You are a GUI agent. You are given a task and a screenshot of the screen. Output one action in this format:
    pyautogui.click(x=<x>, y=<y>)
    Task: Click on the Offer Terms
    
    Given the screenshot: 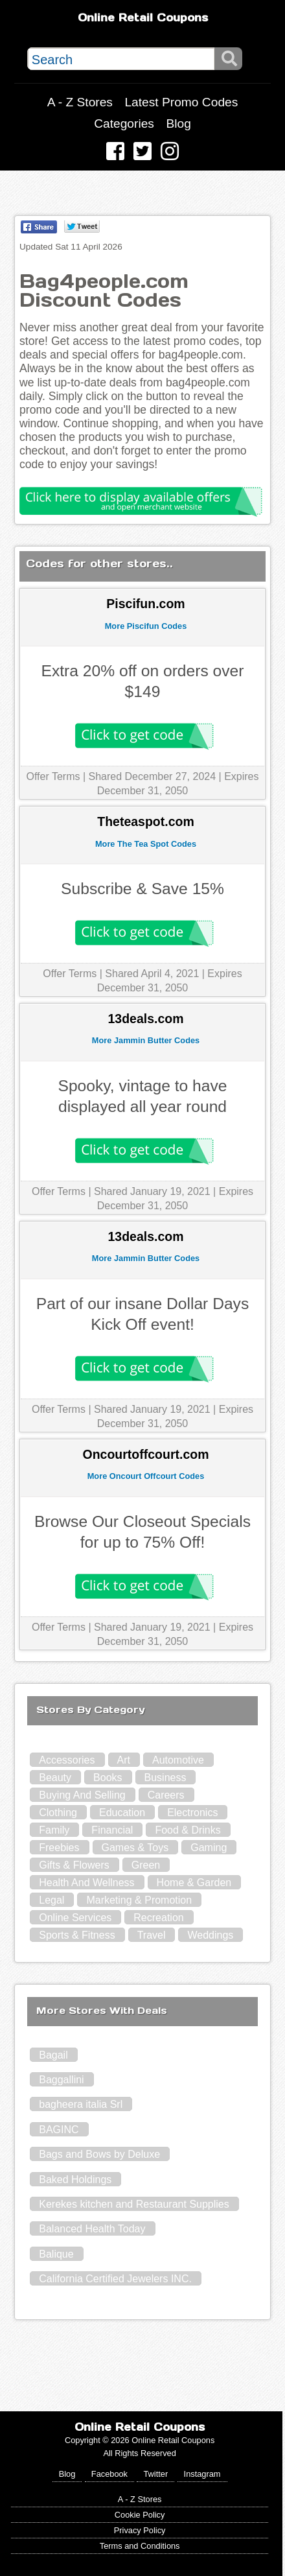 What is the action you would take?
    pyautogui.click(x=53, y=776)
    